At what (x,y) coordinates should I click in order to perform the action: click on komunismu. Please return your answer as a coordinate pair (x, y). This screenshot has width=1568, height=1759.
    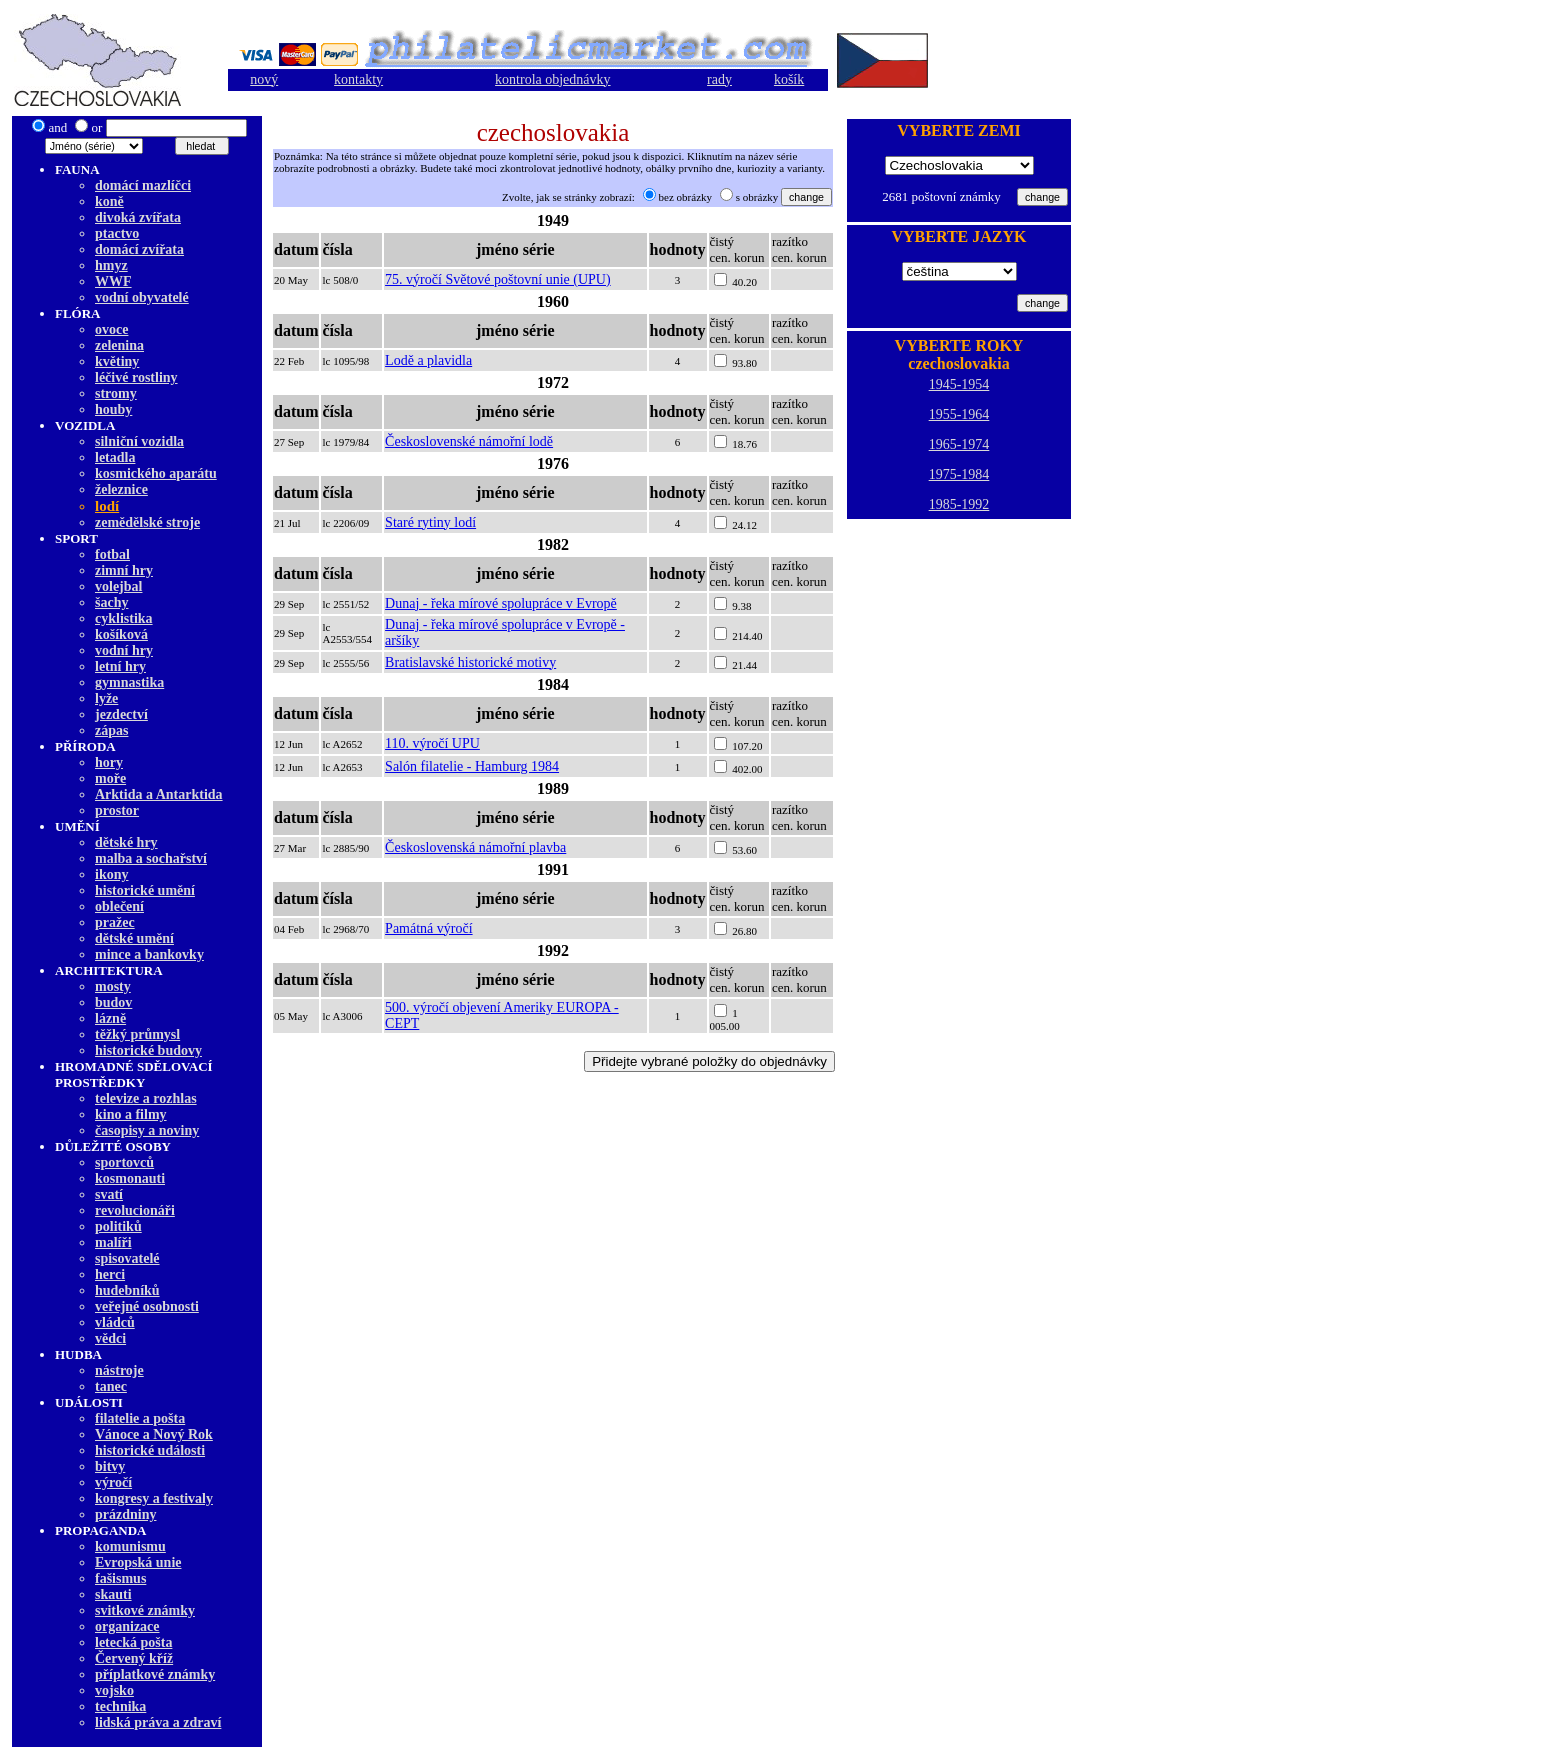
    Looking at the image, I should click on (130, 1546).